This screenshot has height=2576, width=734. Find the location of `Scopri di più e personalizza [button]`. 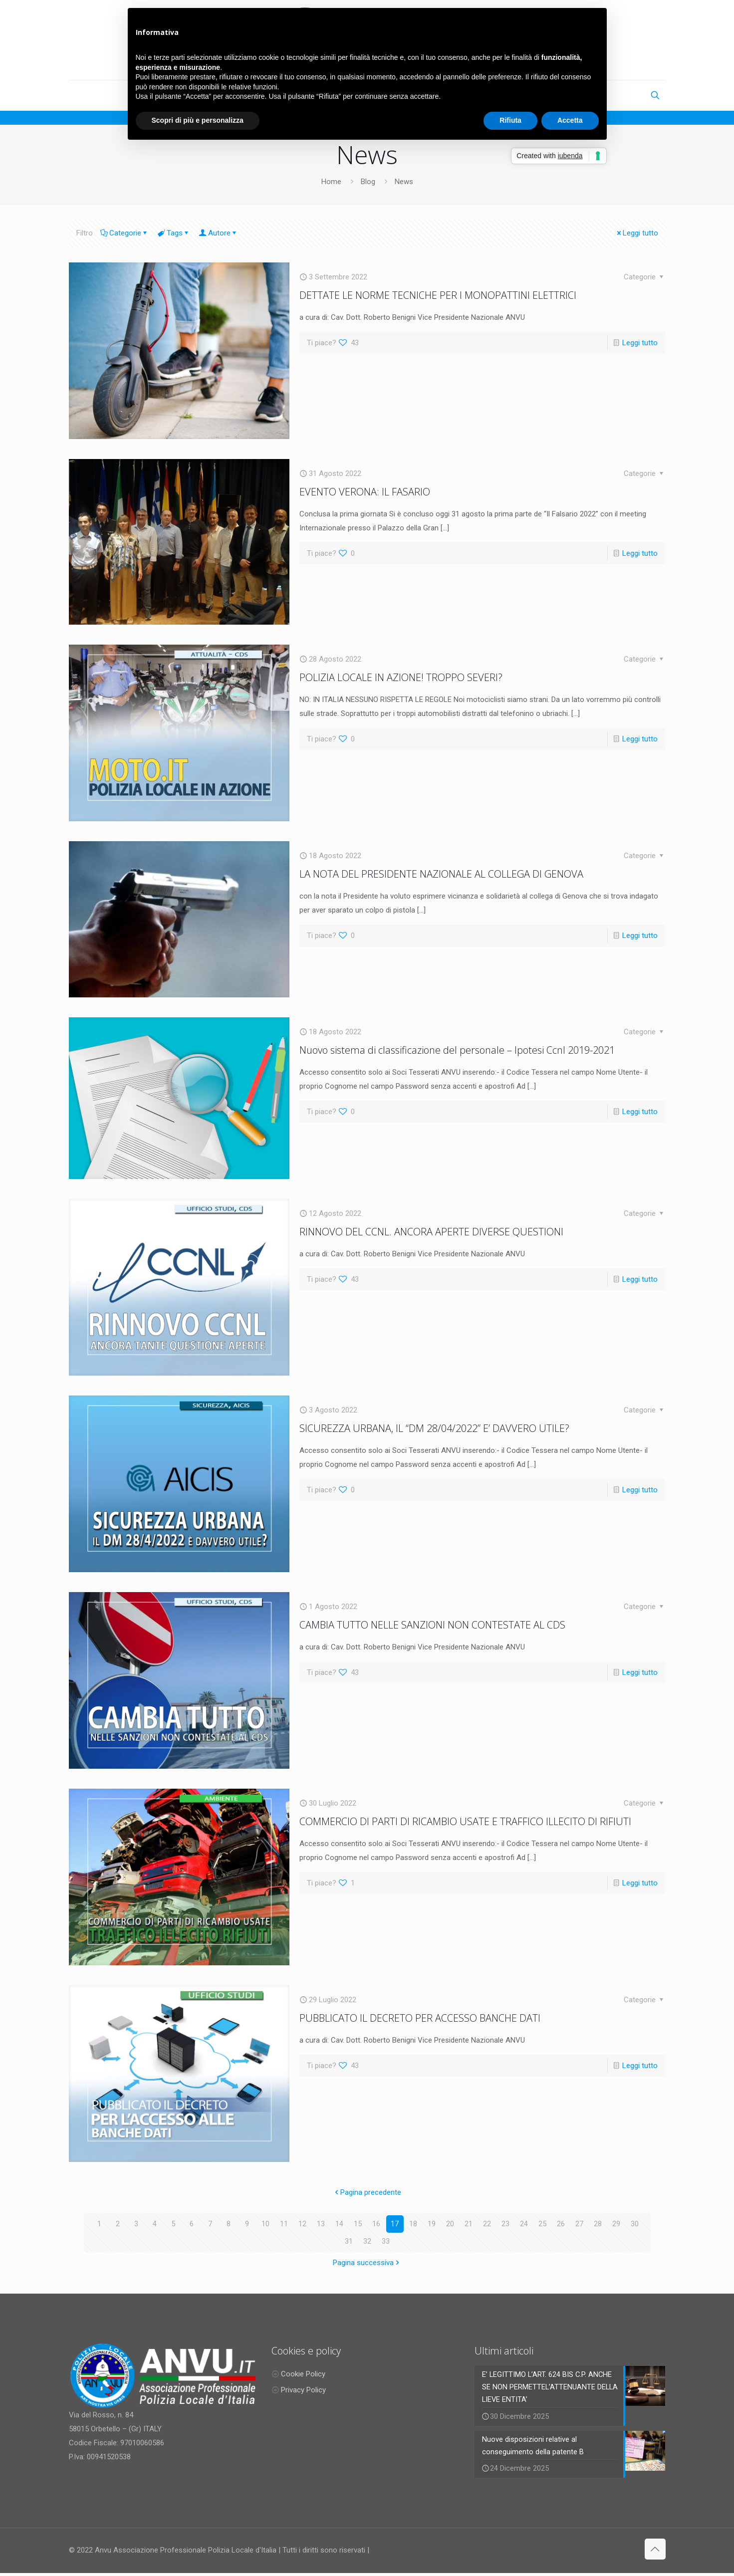

Scopri di più e personalizza [button] is located at coordinates (198, 120).